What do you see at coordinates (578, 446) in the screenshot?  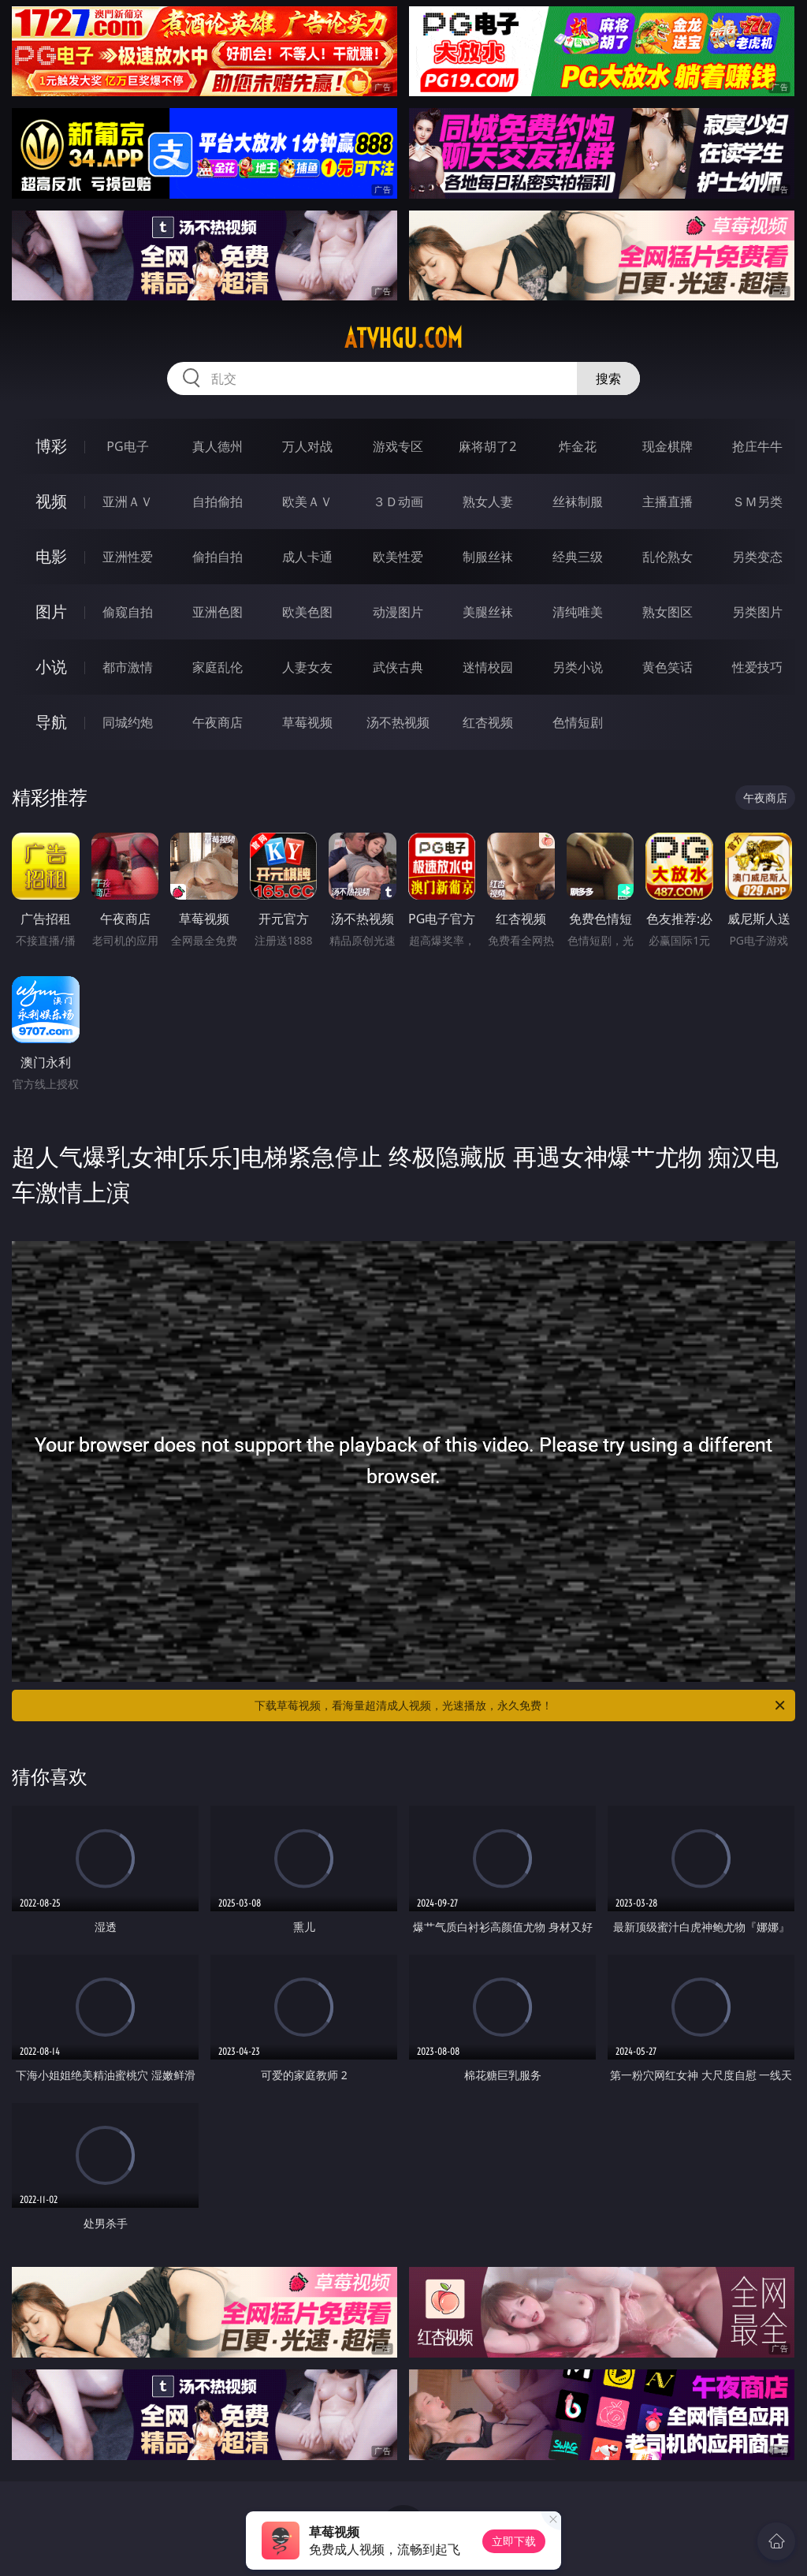 I see `炸金花` at bounding box center [578, 446].